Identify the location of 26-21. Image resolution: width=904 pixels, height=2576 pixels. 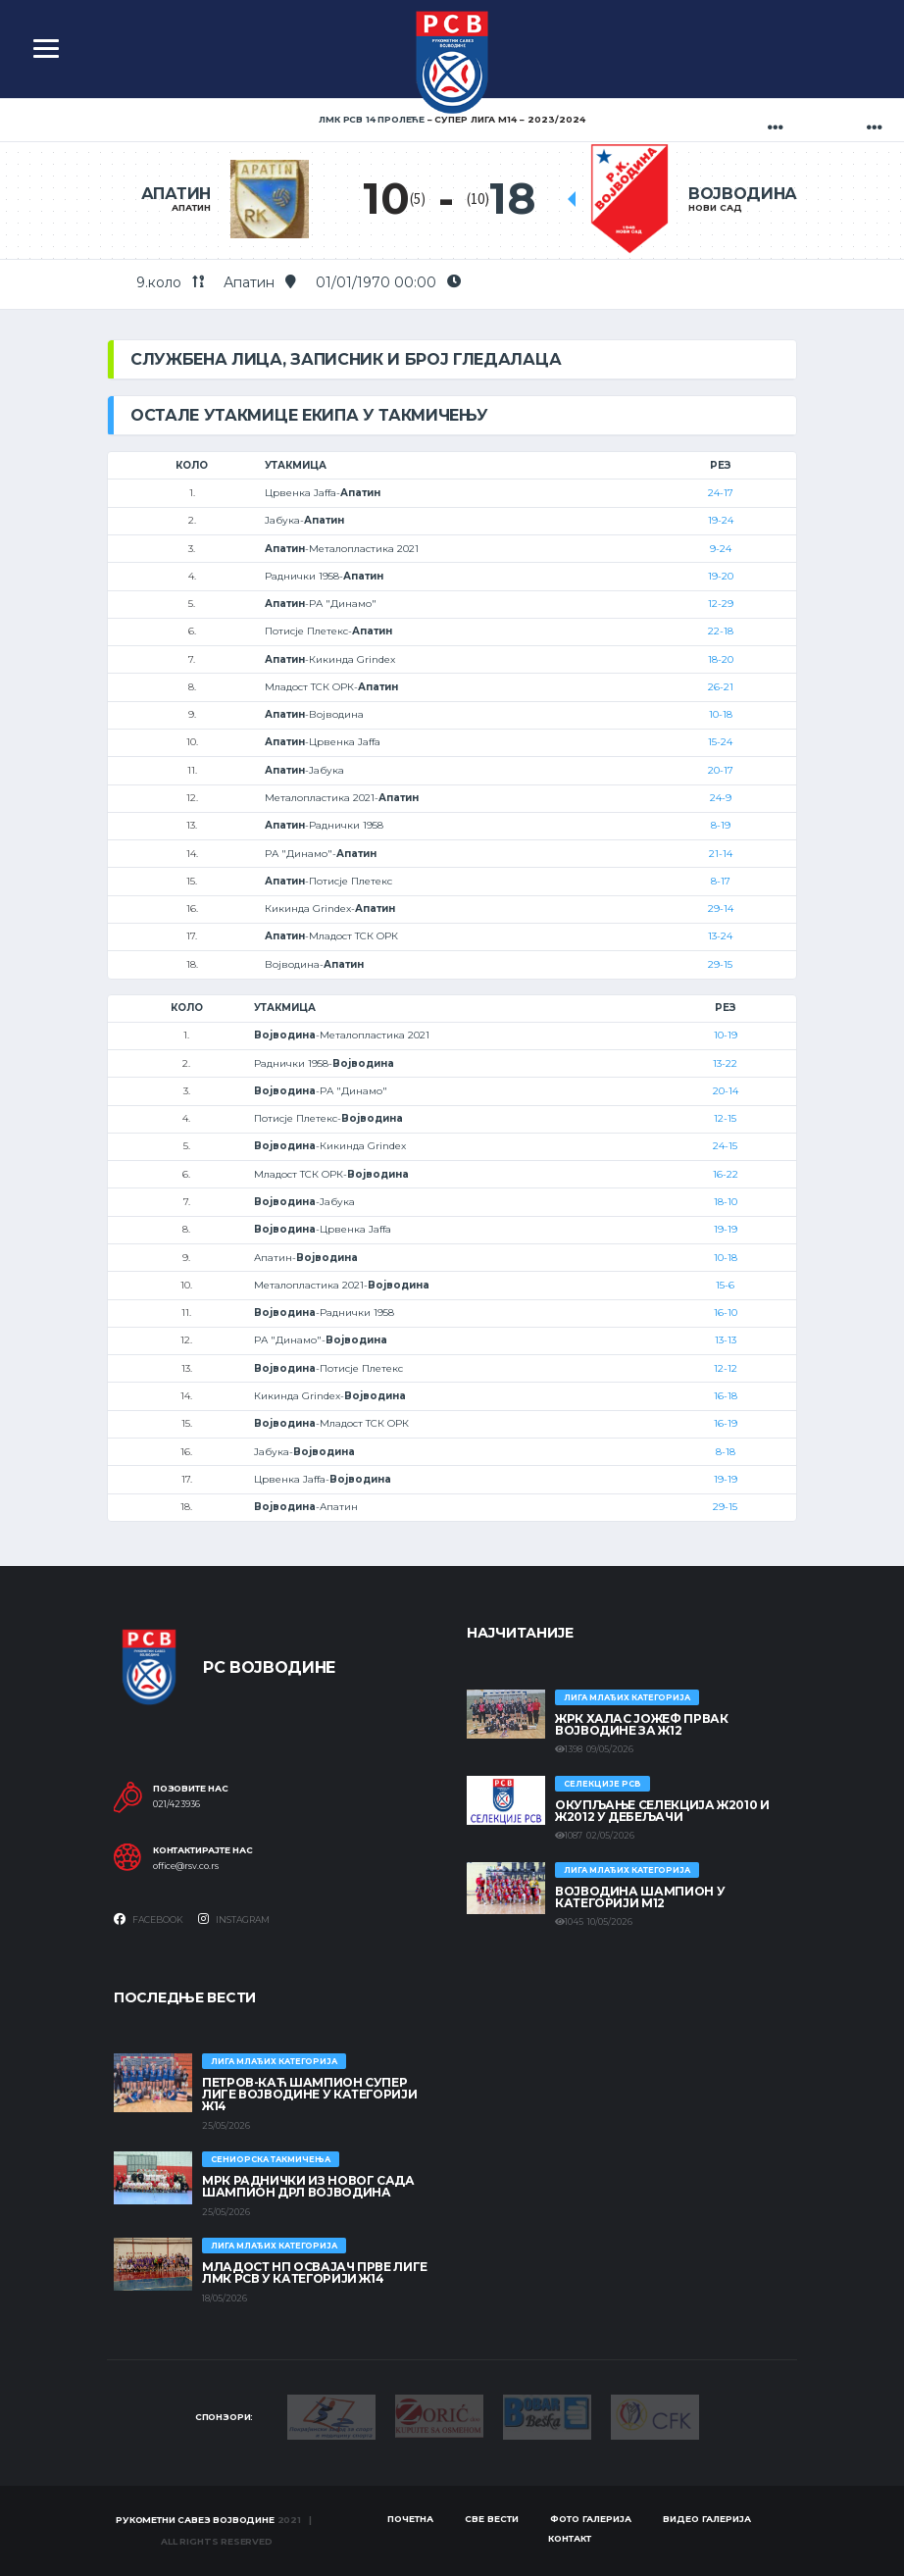
(720, 687).